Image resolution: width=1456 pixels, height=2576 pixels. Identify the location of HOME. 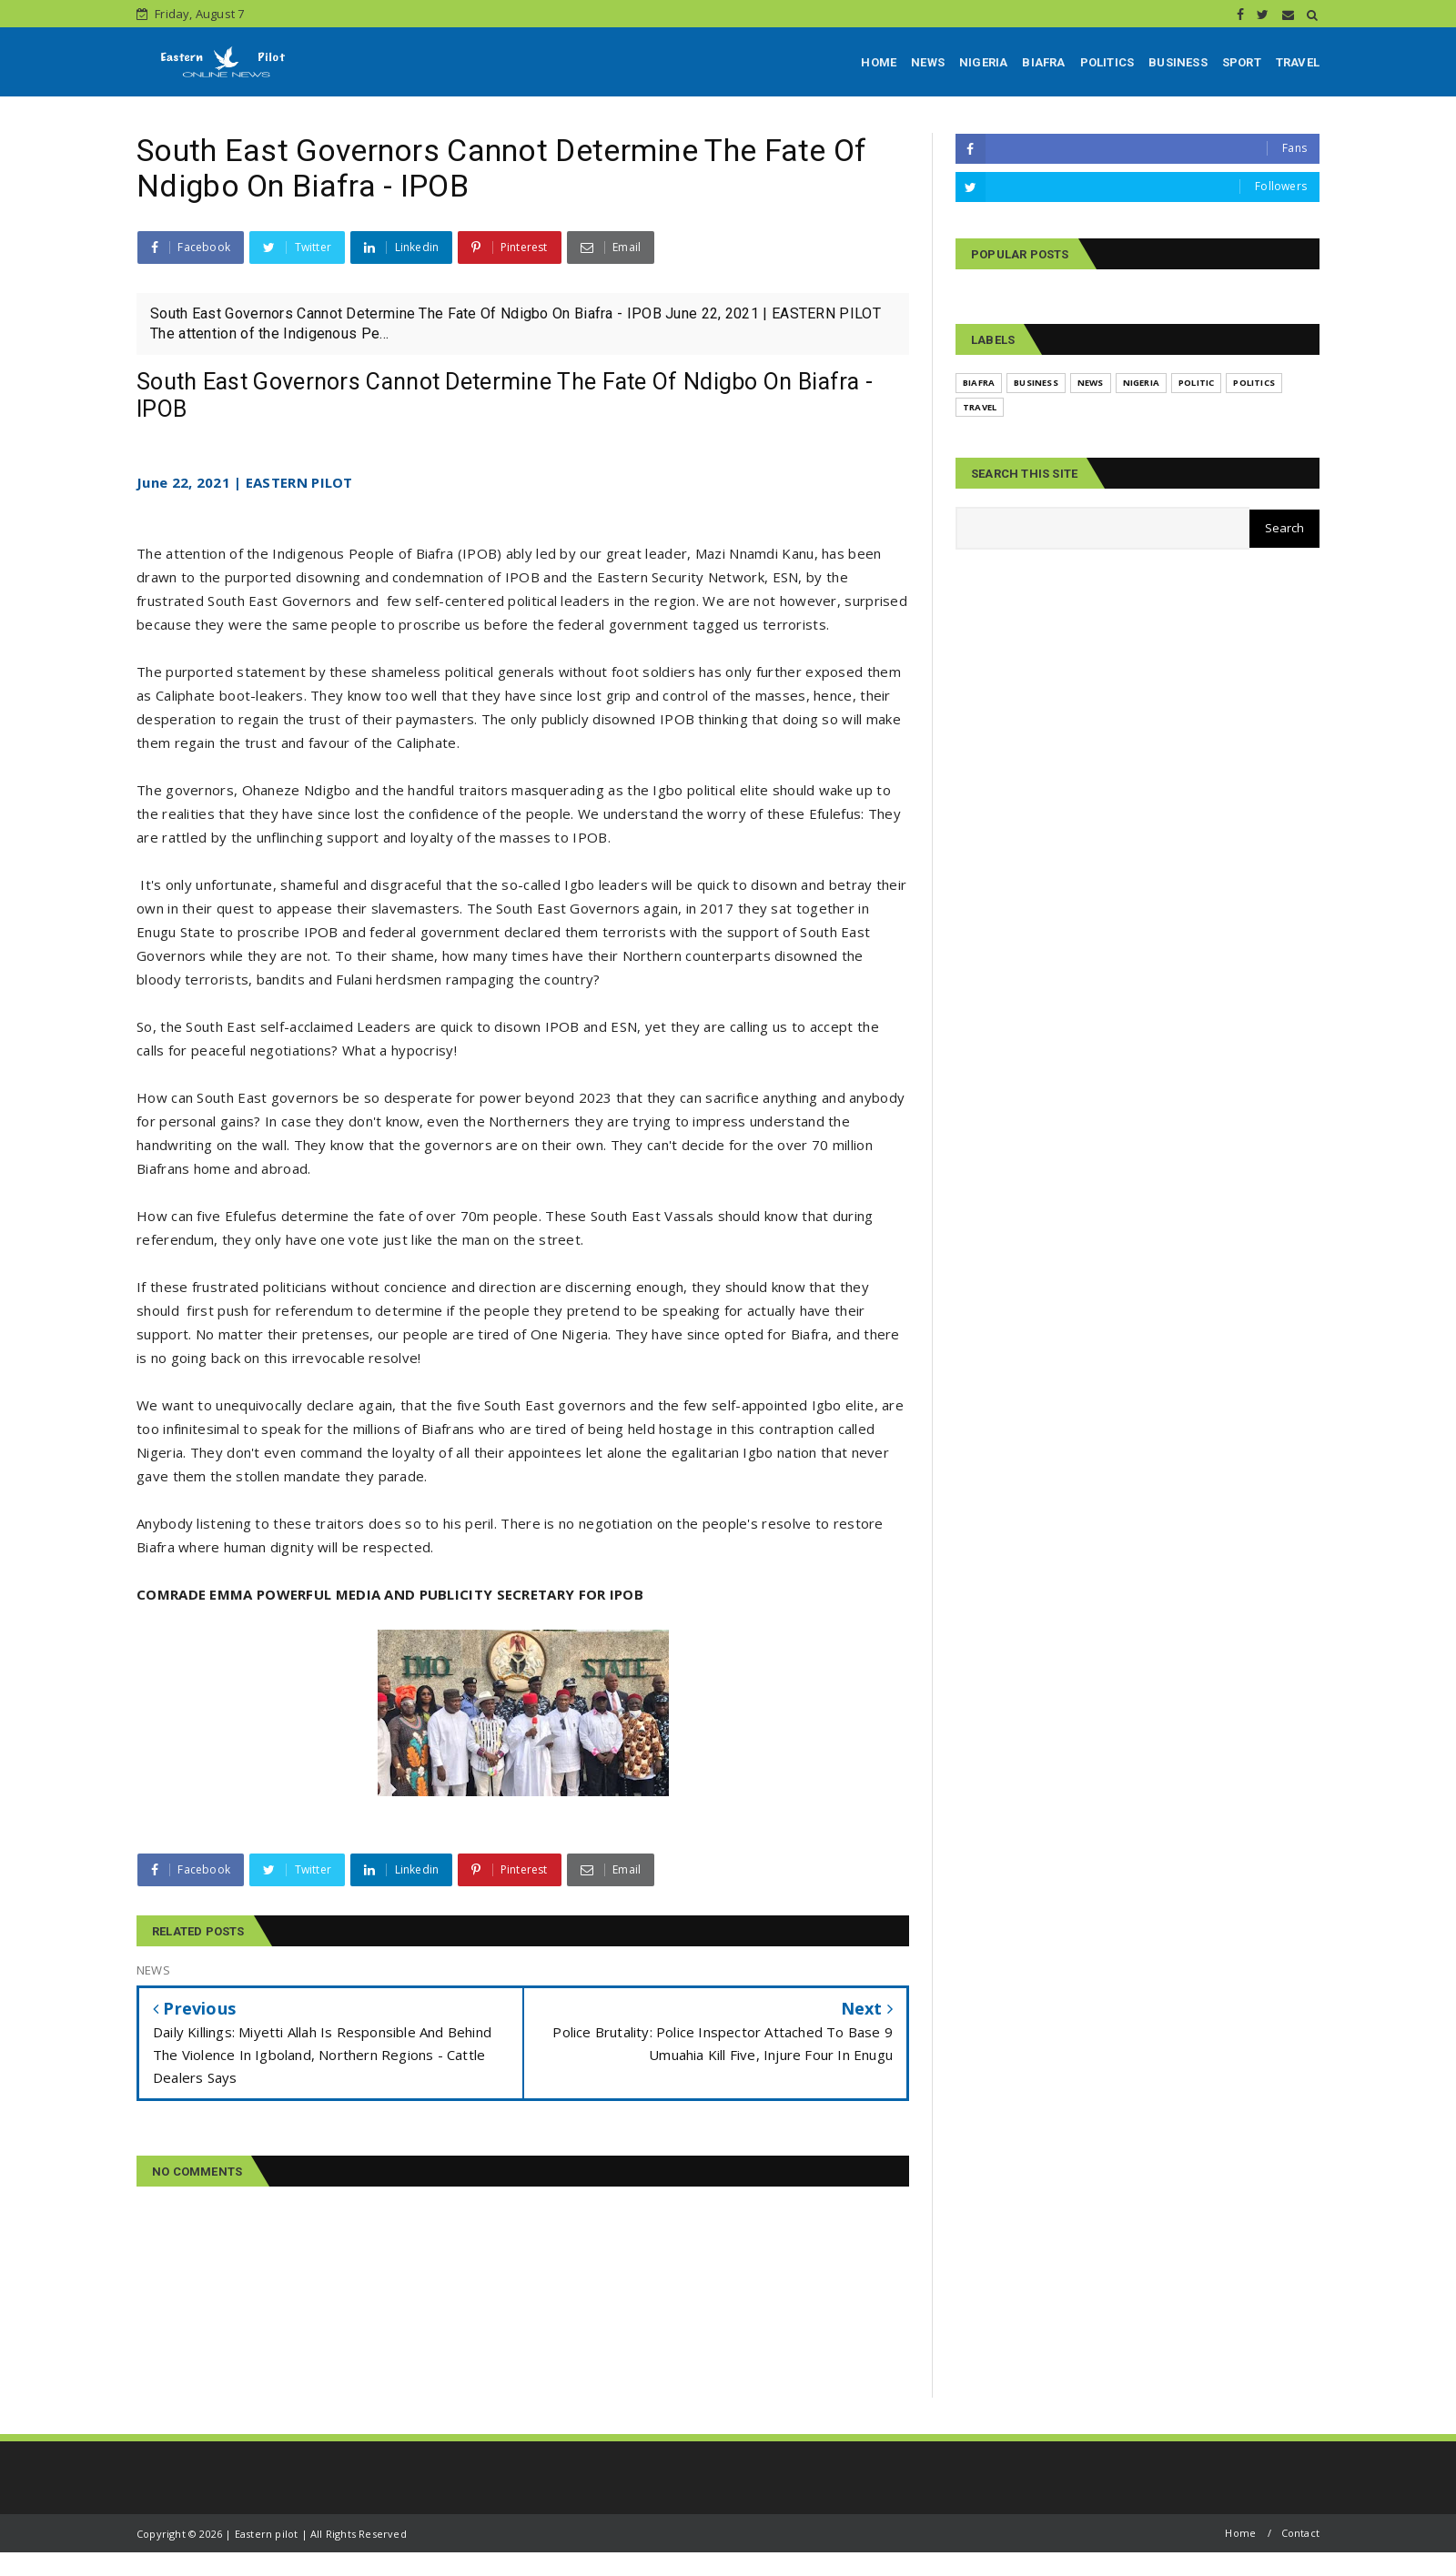
(878, 62).